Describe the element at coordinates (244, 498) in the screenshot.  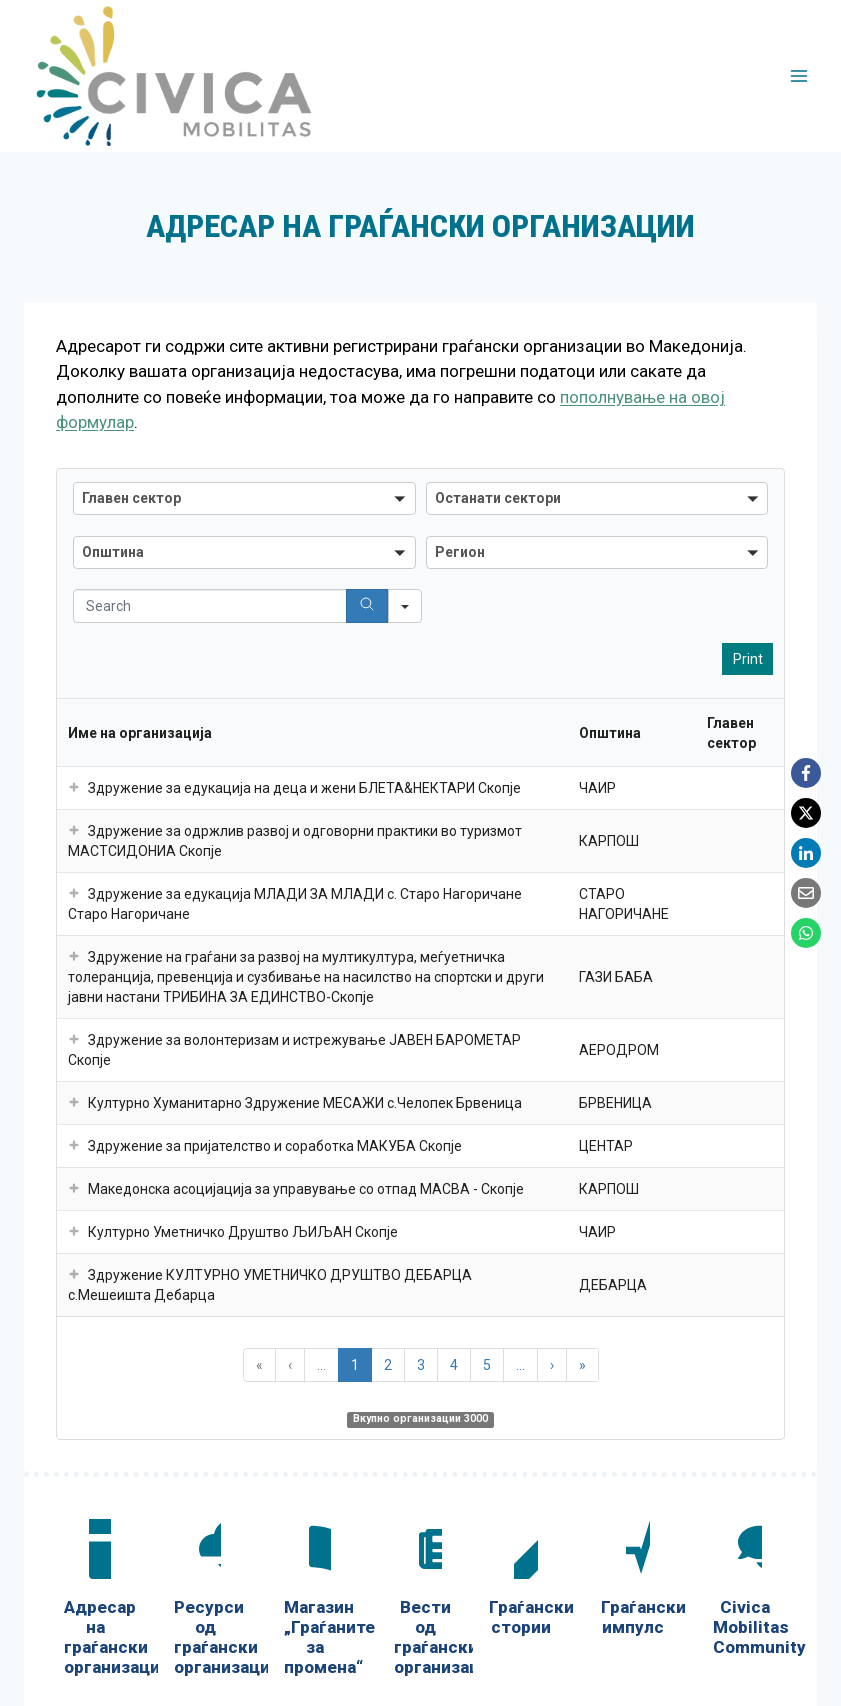
I see `[combobox]` at that location.